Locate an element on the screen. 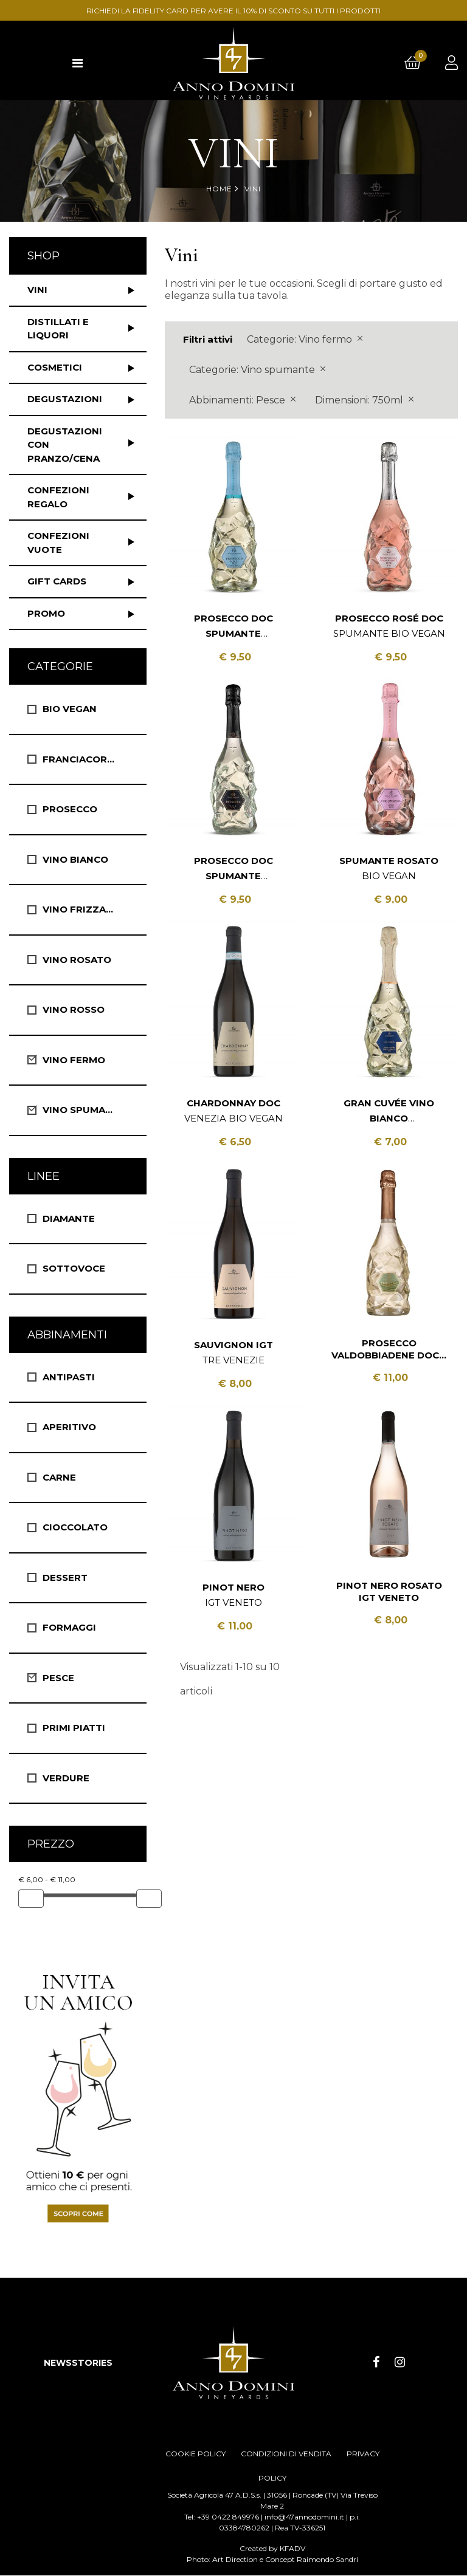 This screenshot has width=467, height=2576. Tel: +39 0422 849976 is located at coordinates (221, 2517).